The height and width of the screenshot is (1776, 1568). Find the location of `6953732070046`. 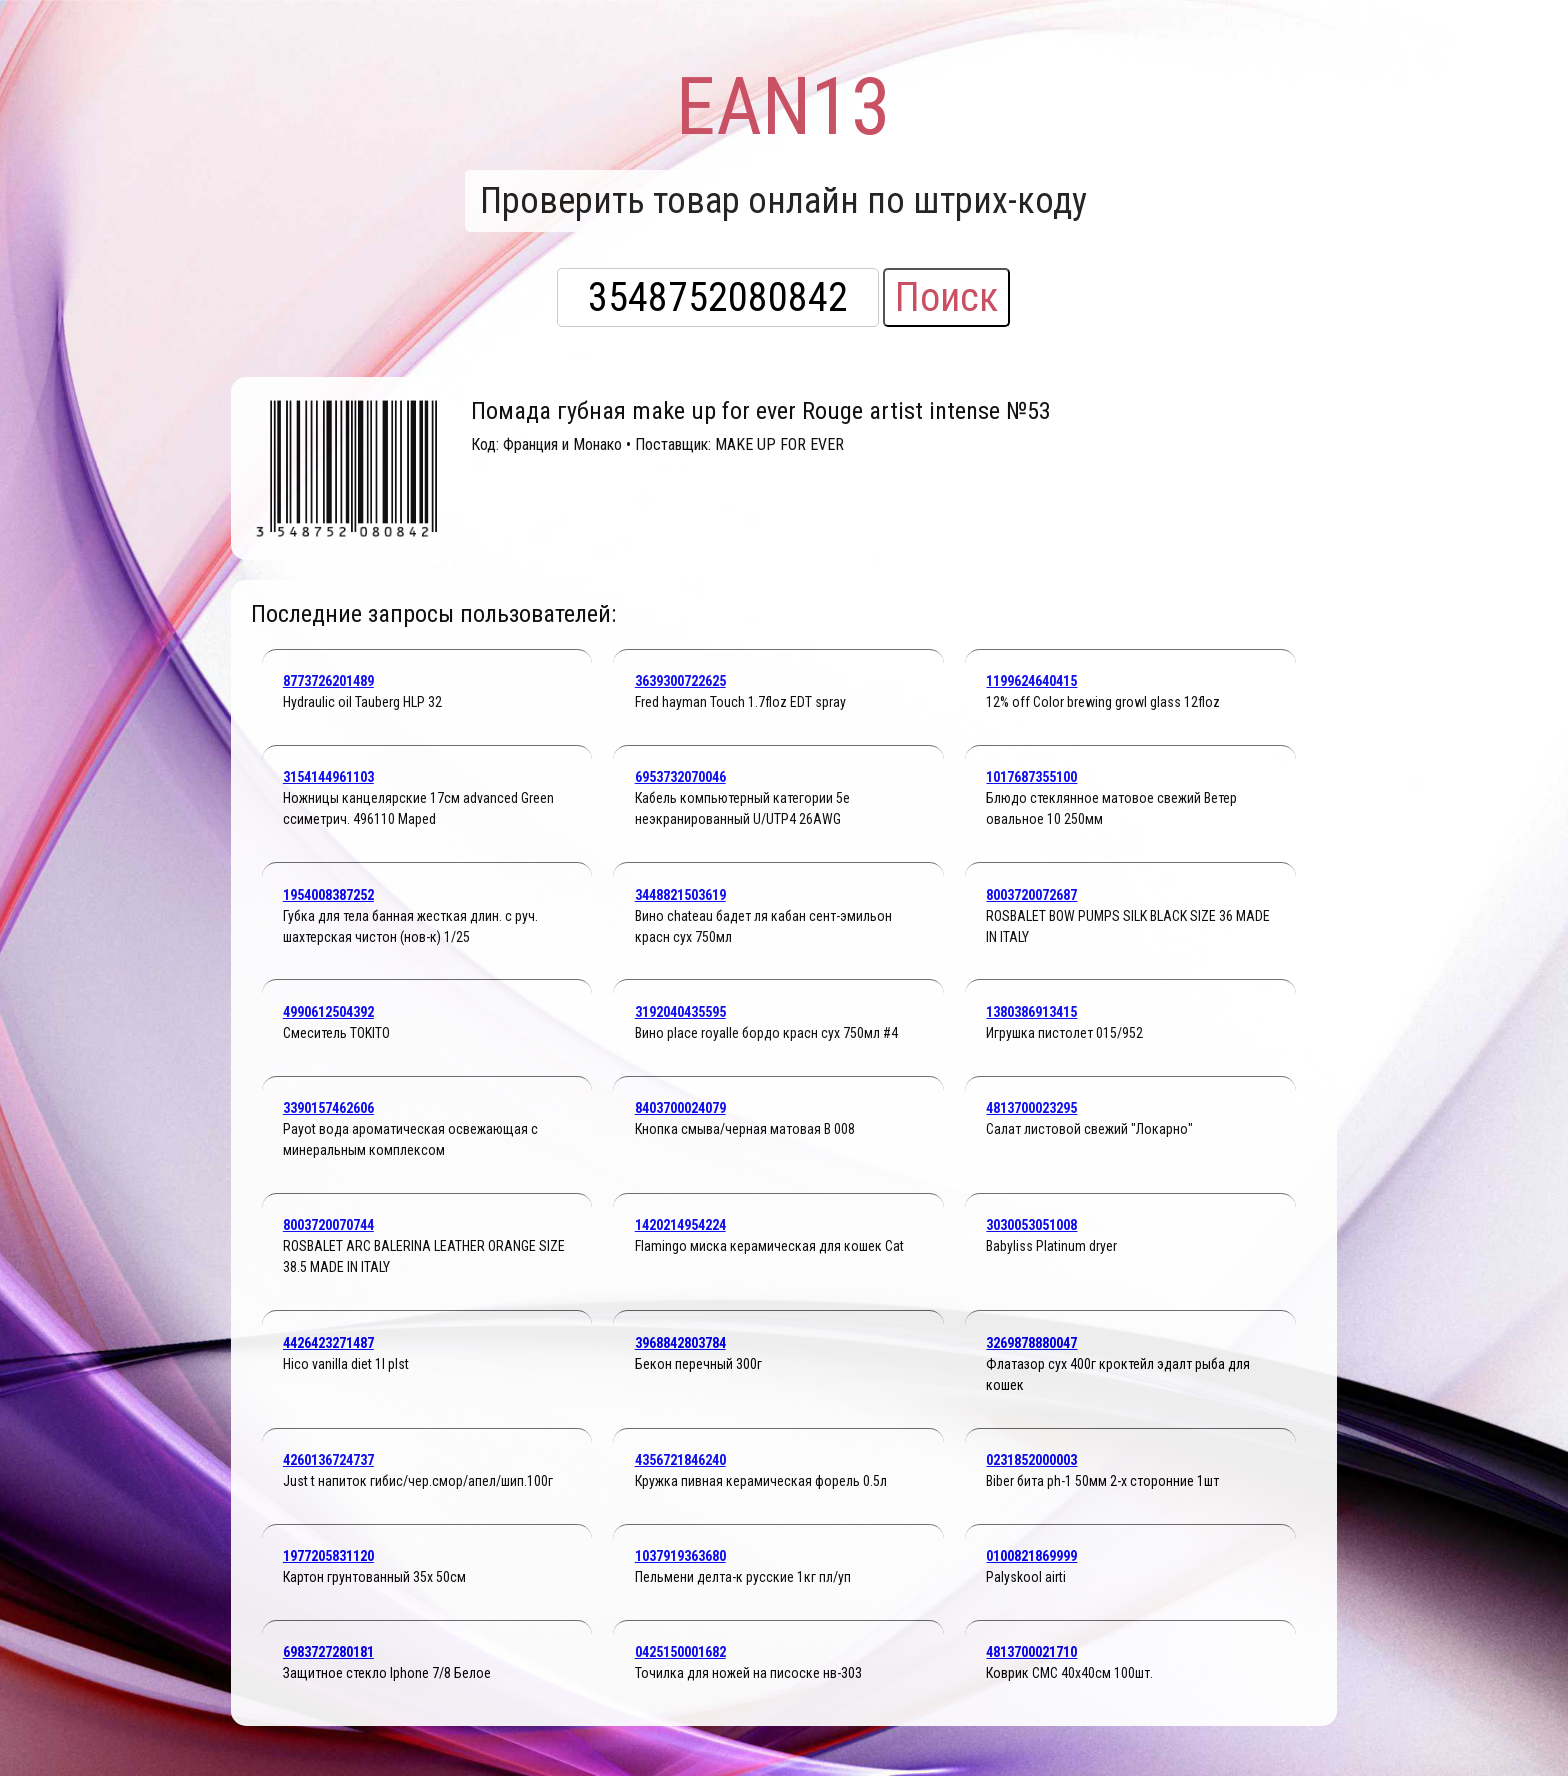

6953732070046 is located at coordinates (680, 777).